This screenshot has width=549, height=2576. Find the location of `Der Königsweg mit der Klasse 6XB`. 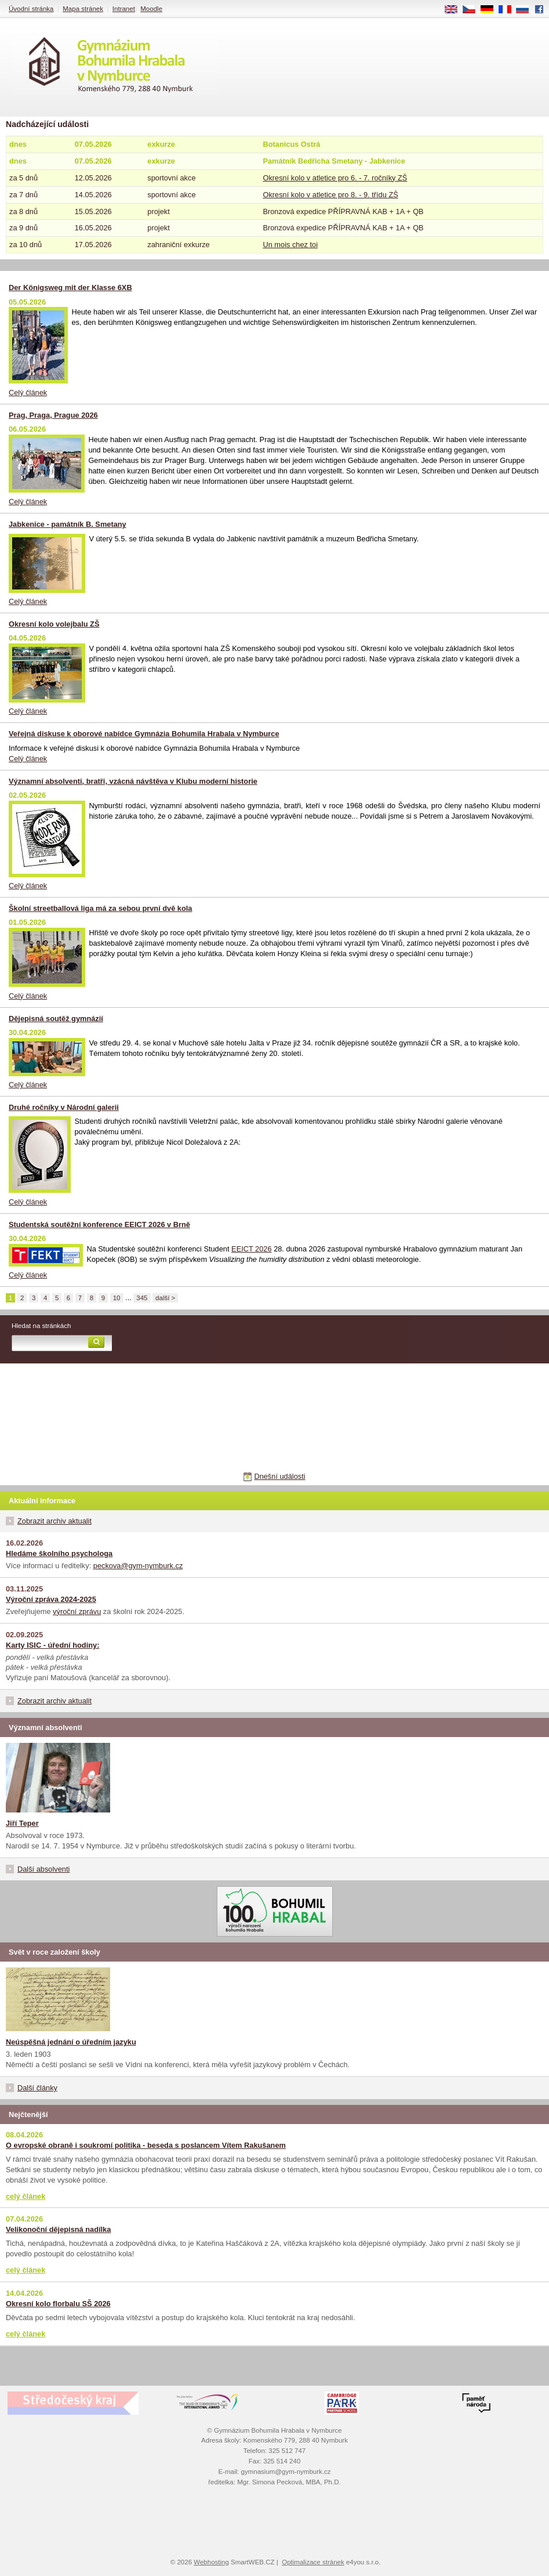

Der Königsweg mit der Klasse 6XB is located at coordinates (70, 287).